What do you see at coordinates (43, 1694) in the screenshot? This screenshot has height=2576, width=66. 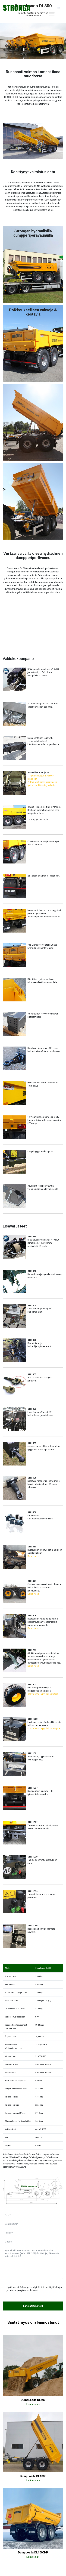 I see `Ota yhteyttä ja pyydä lisätietoja >` at bounding box center [43, 1694].